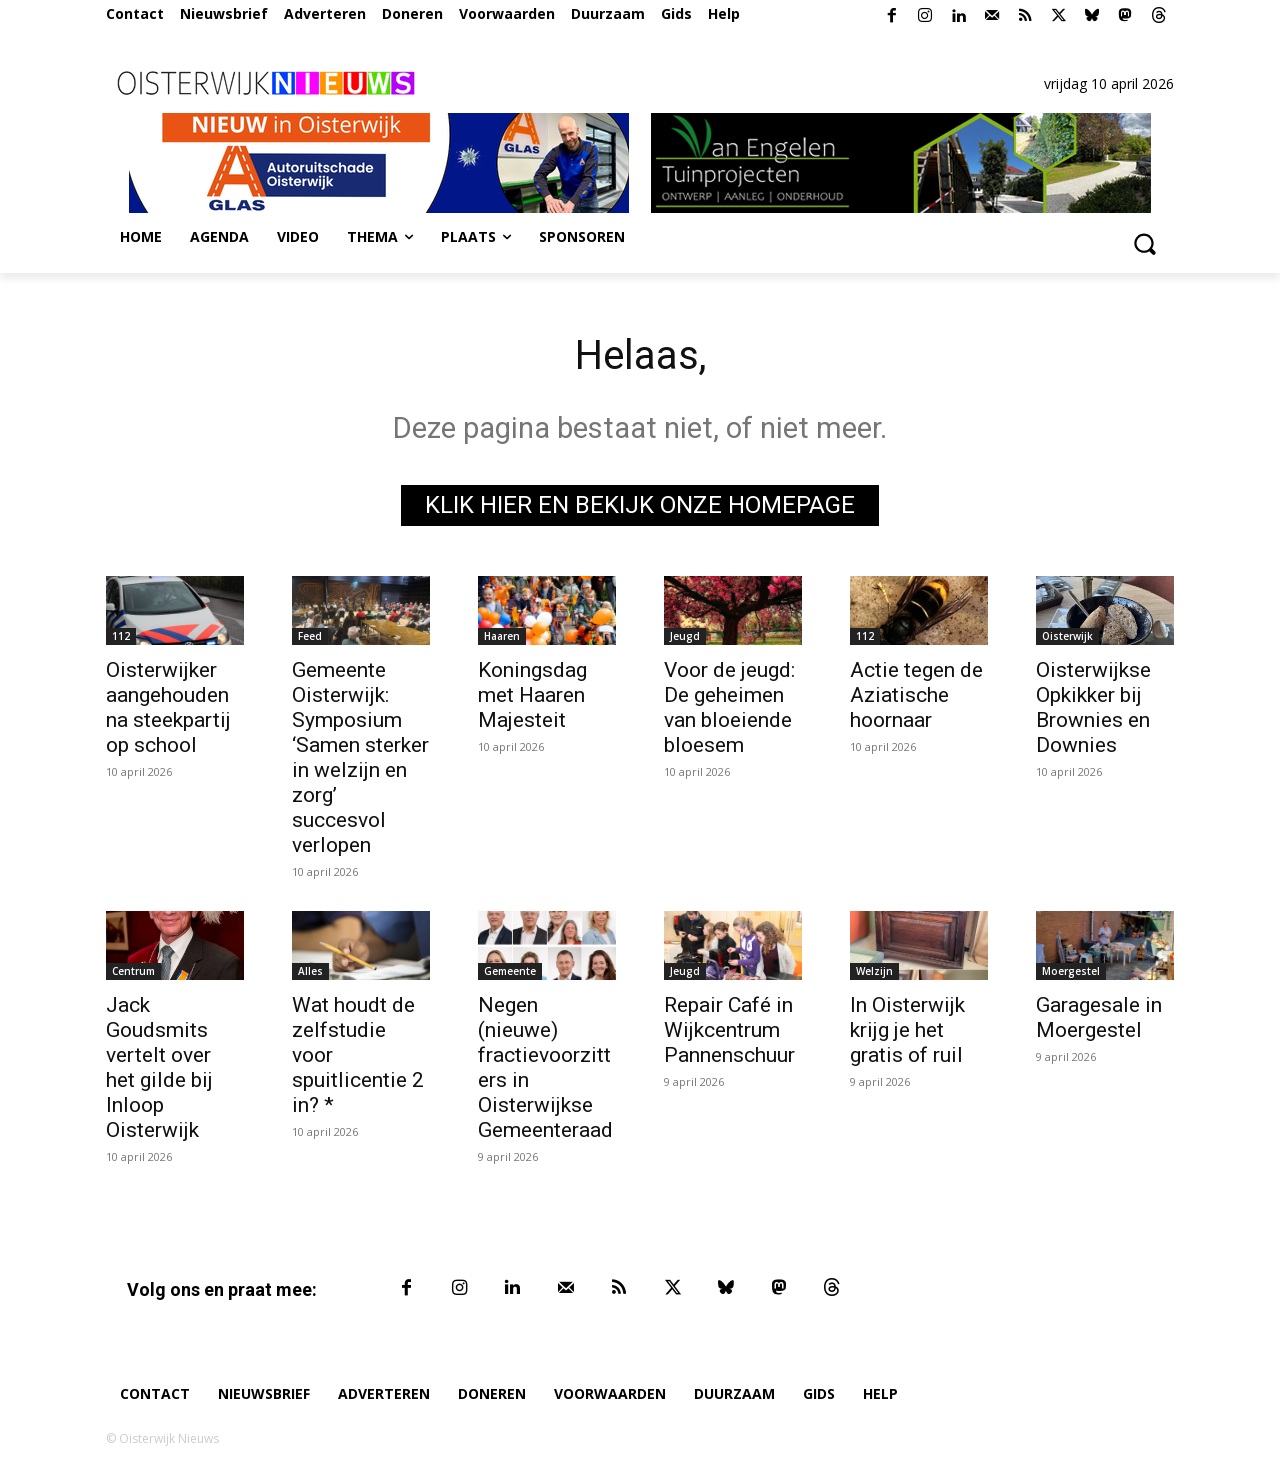 The height and width of the screenshot is (1477, 1280). I want to click on Alles, so click(310, 971).